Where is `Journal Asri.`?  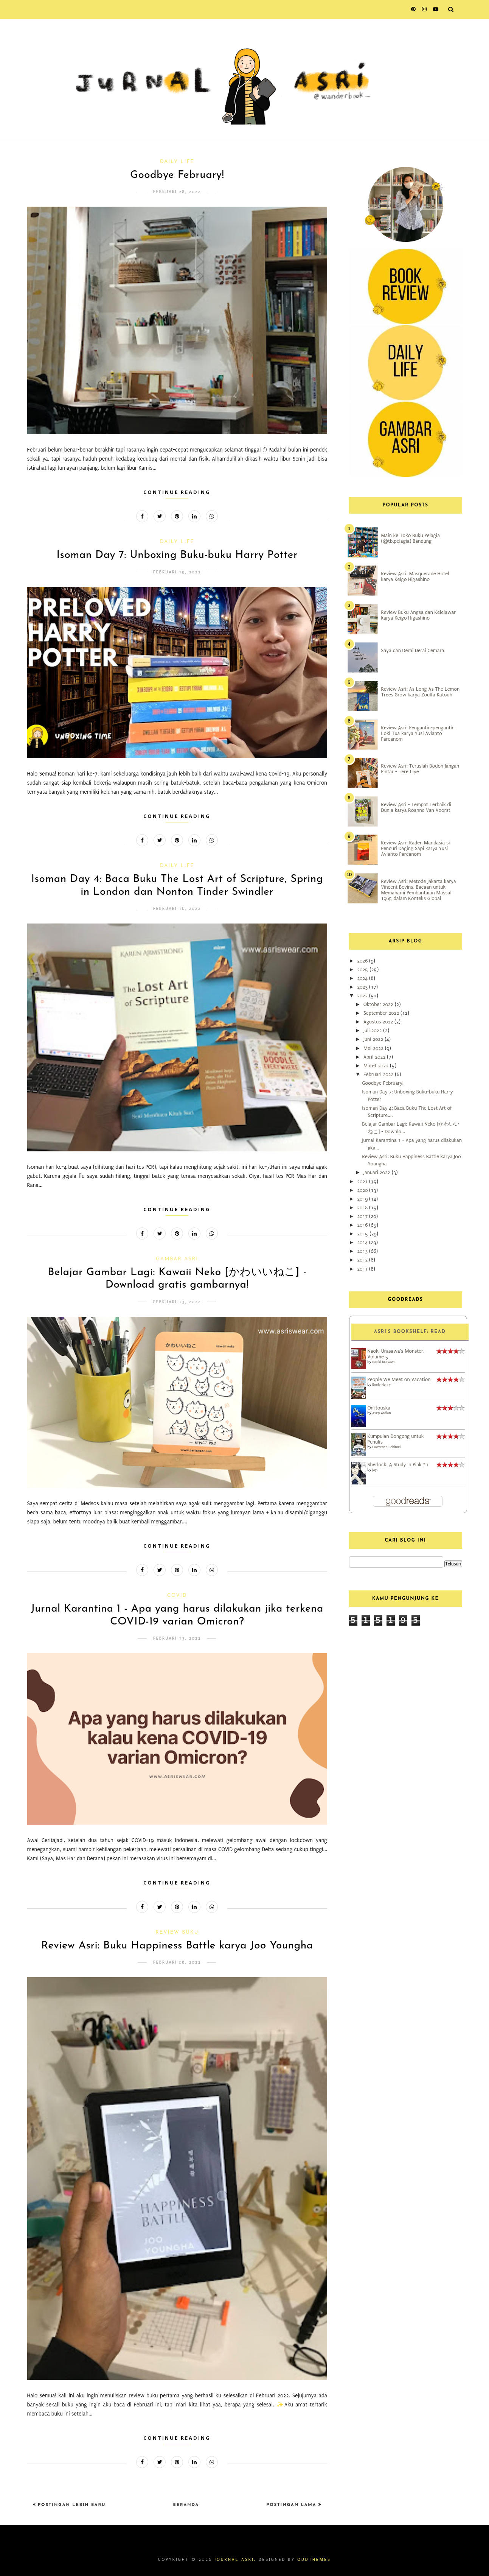 Journal Asri. is located at coordinates (235, 2559).